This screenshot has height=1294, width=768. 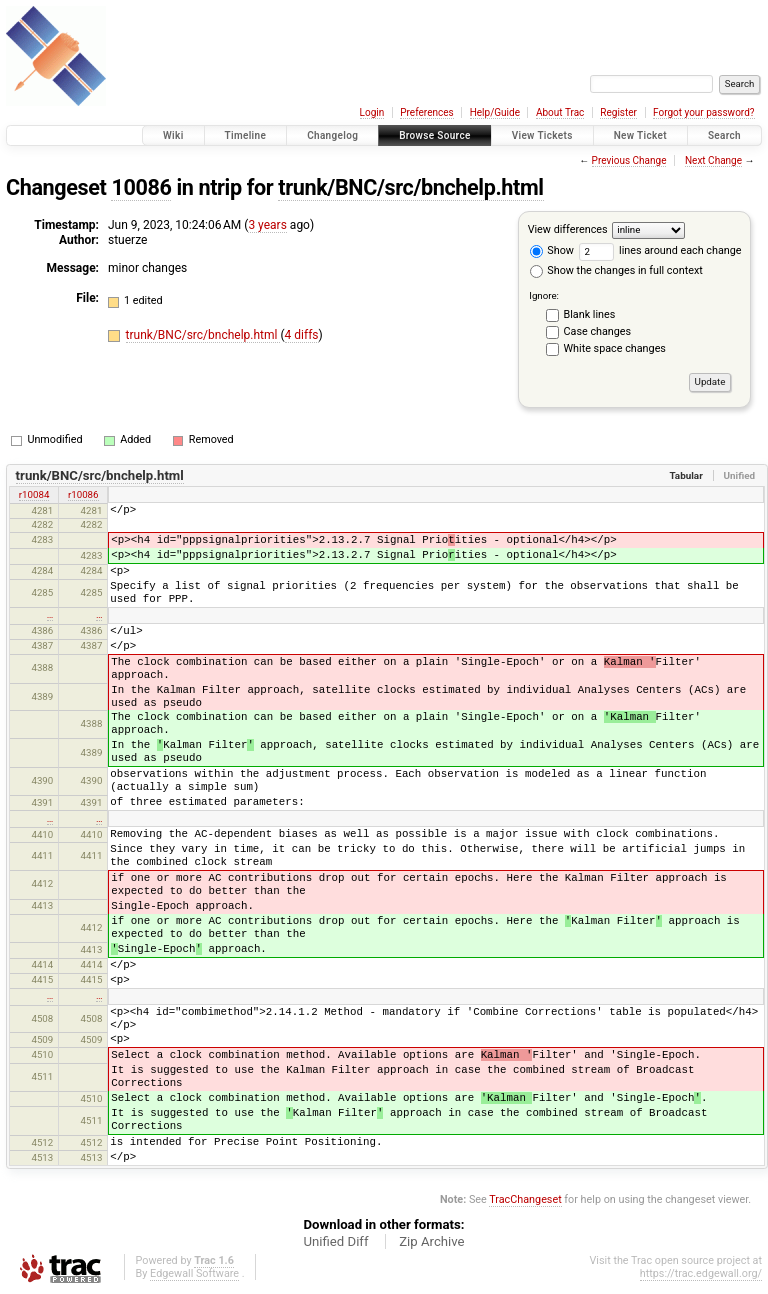 What do you see at coordinates (302, 335) in the screenshot?
I see `4 diffs` at bounding box center [302, 335].